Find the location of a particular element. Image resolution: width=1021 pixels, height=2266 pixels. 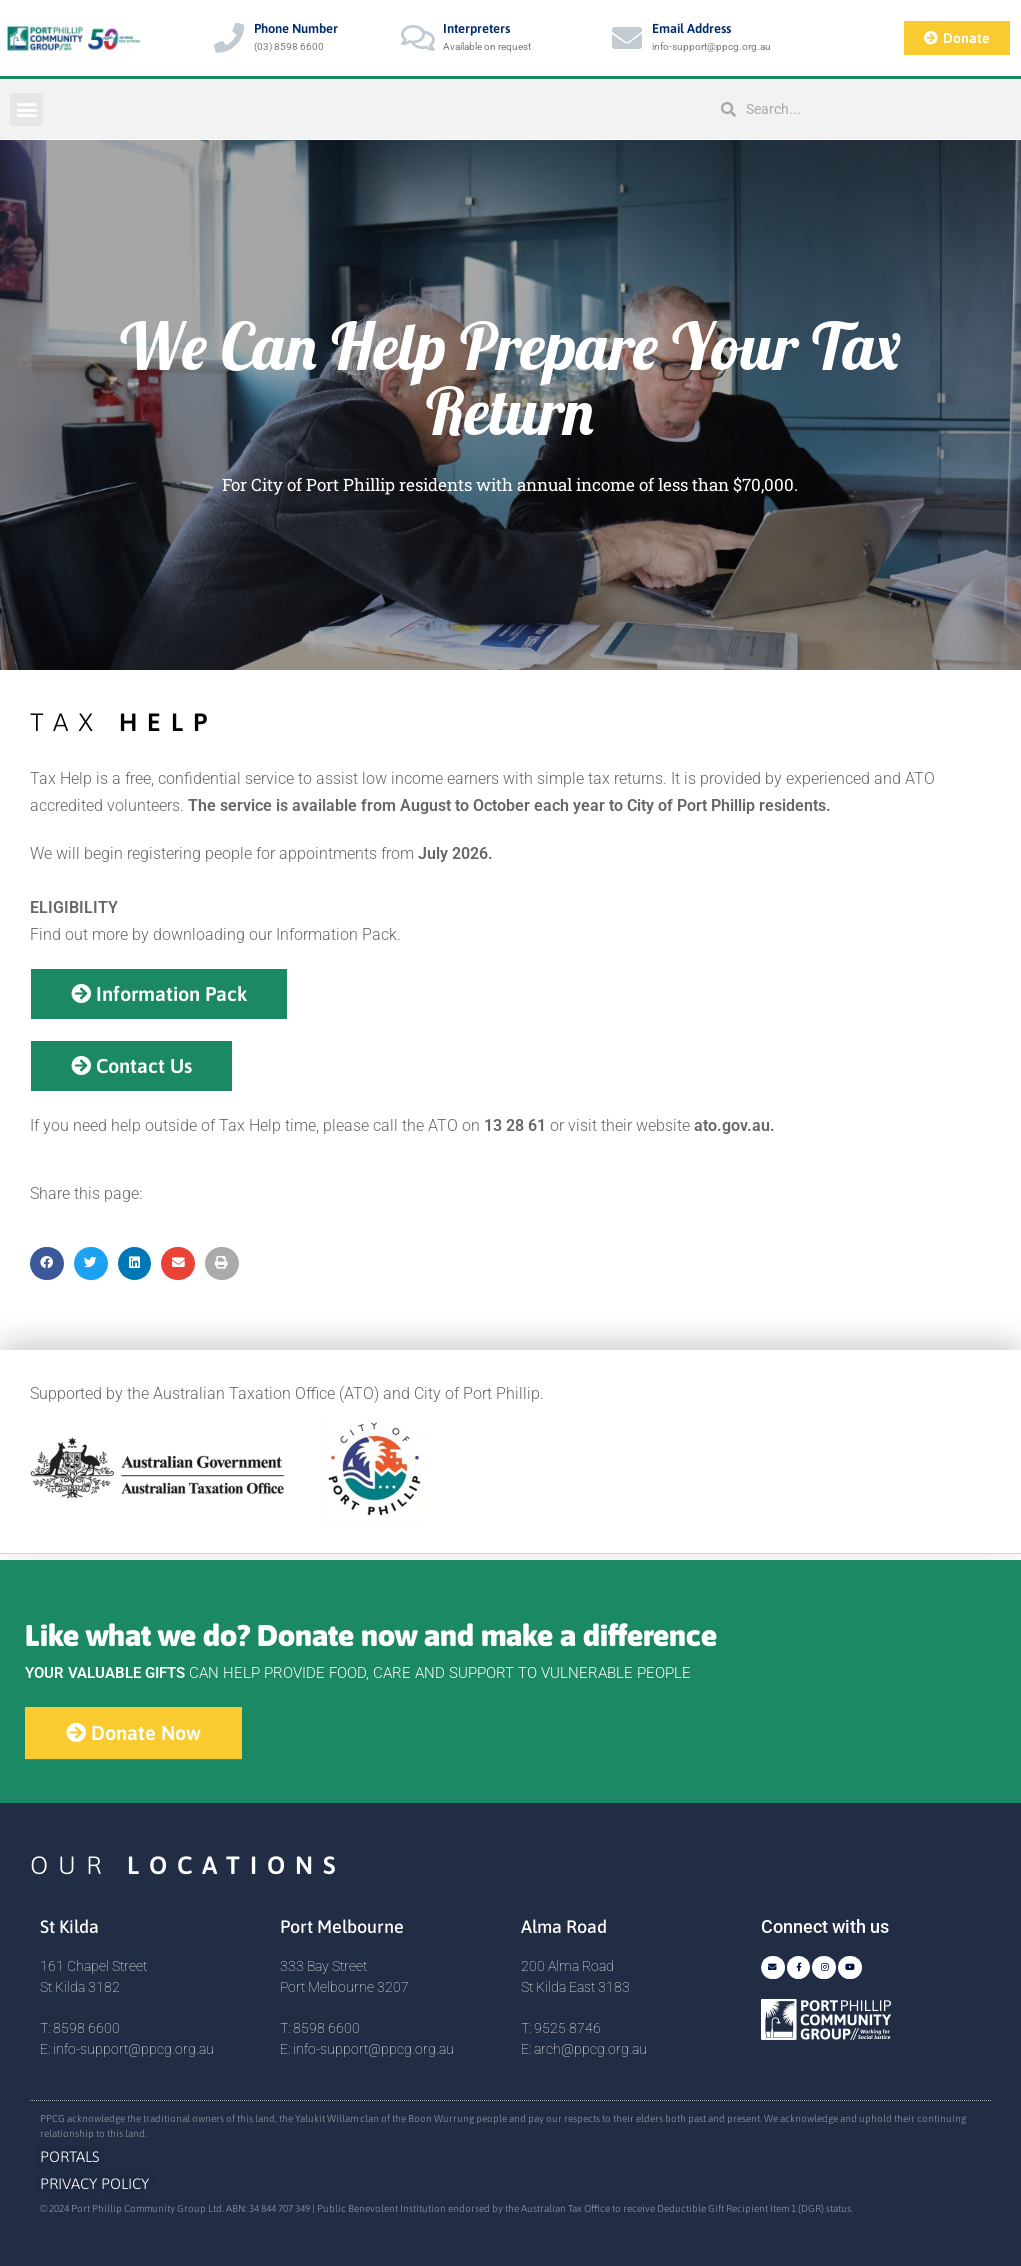

Portals is located at coordinates (70, 2156).